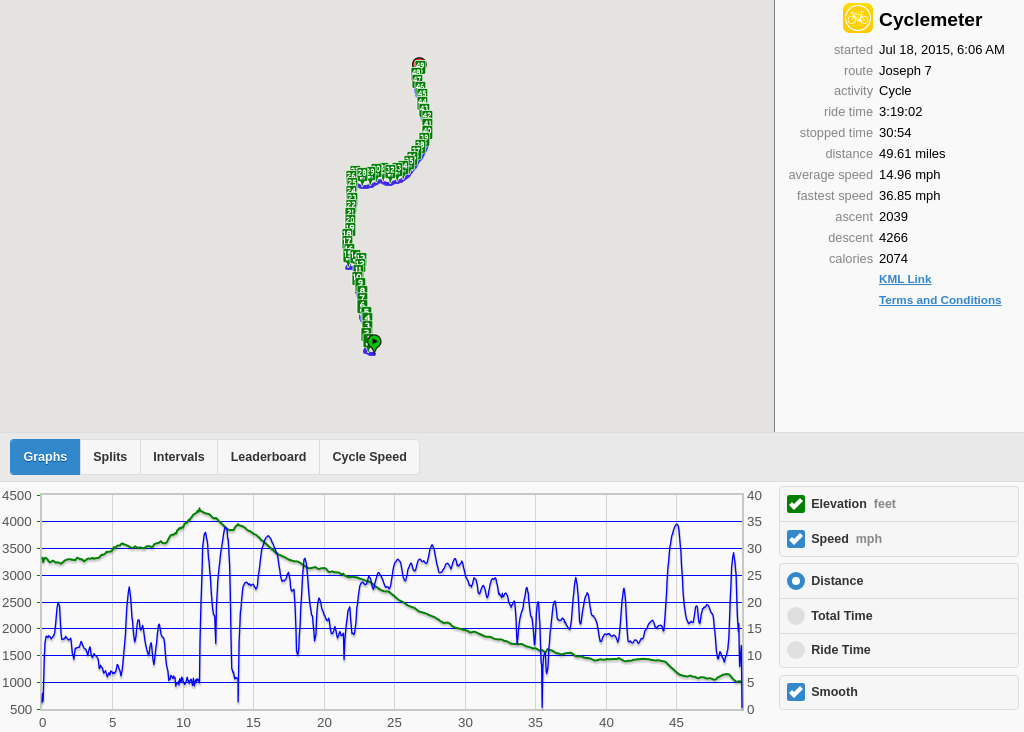 This screenshot has width=1024, height=732. Describe the element at coordinates (269, 457) in the screenshot. I see `Leaderboard` at that location.